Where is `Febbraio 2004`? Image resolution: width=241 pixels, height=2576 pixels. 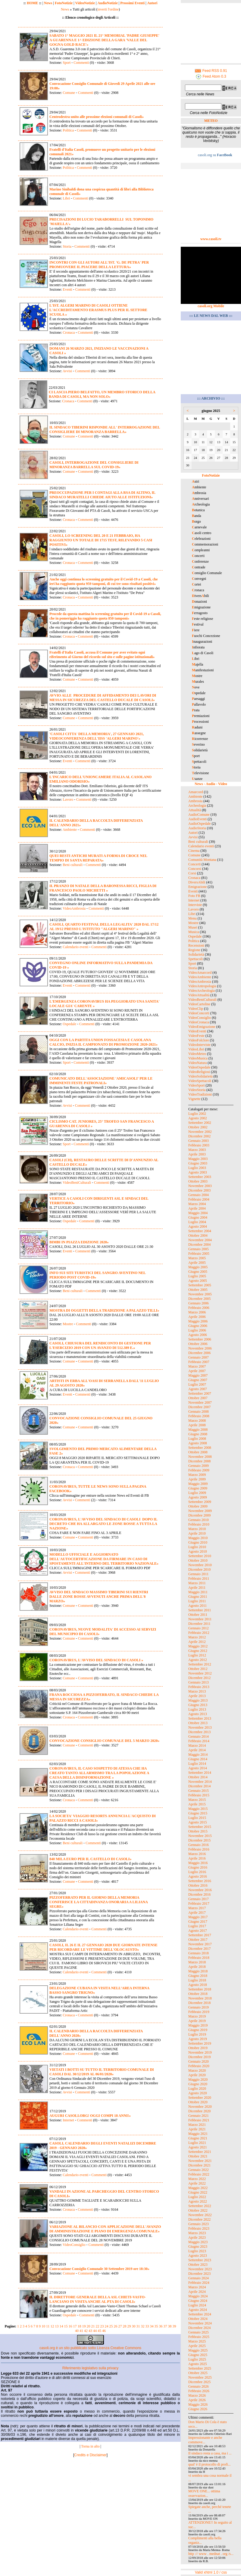
Febbraio 2004 is located at coordinates (198, 1199).